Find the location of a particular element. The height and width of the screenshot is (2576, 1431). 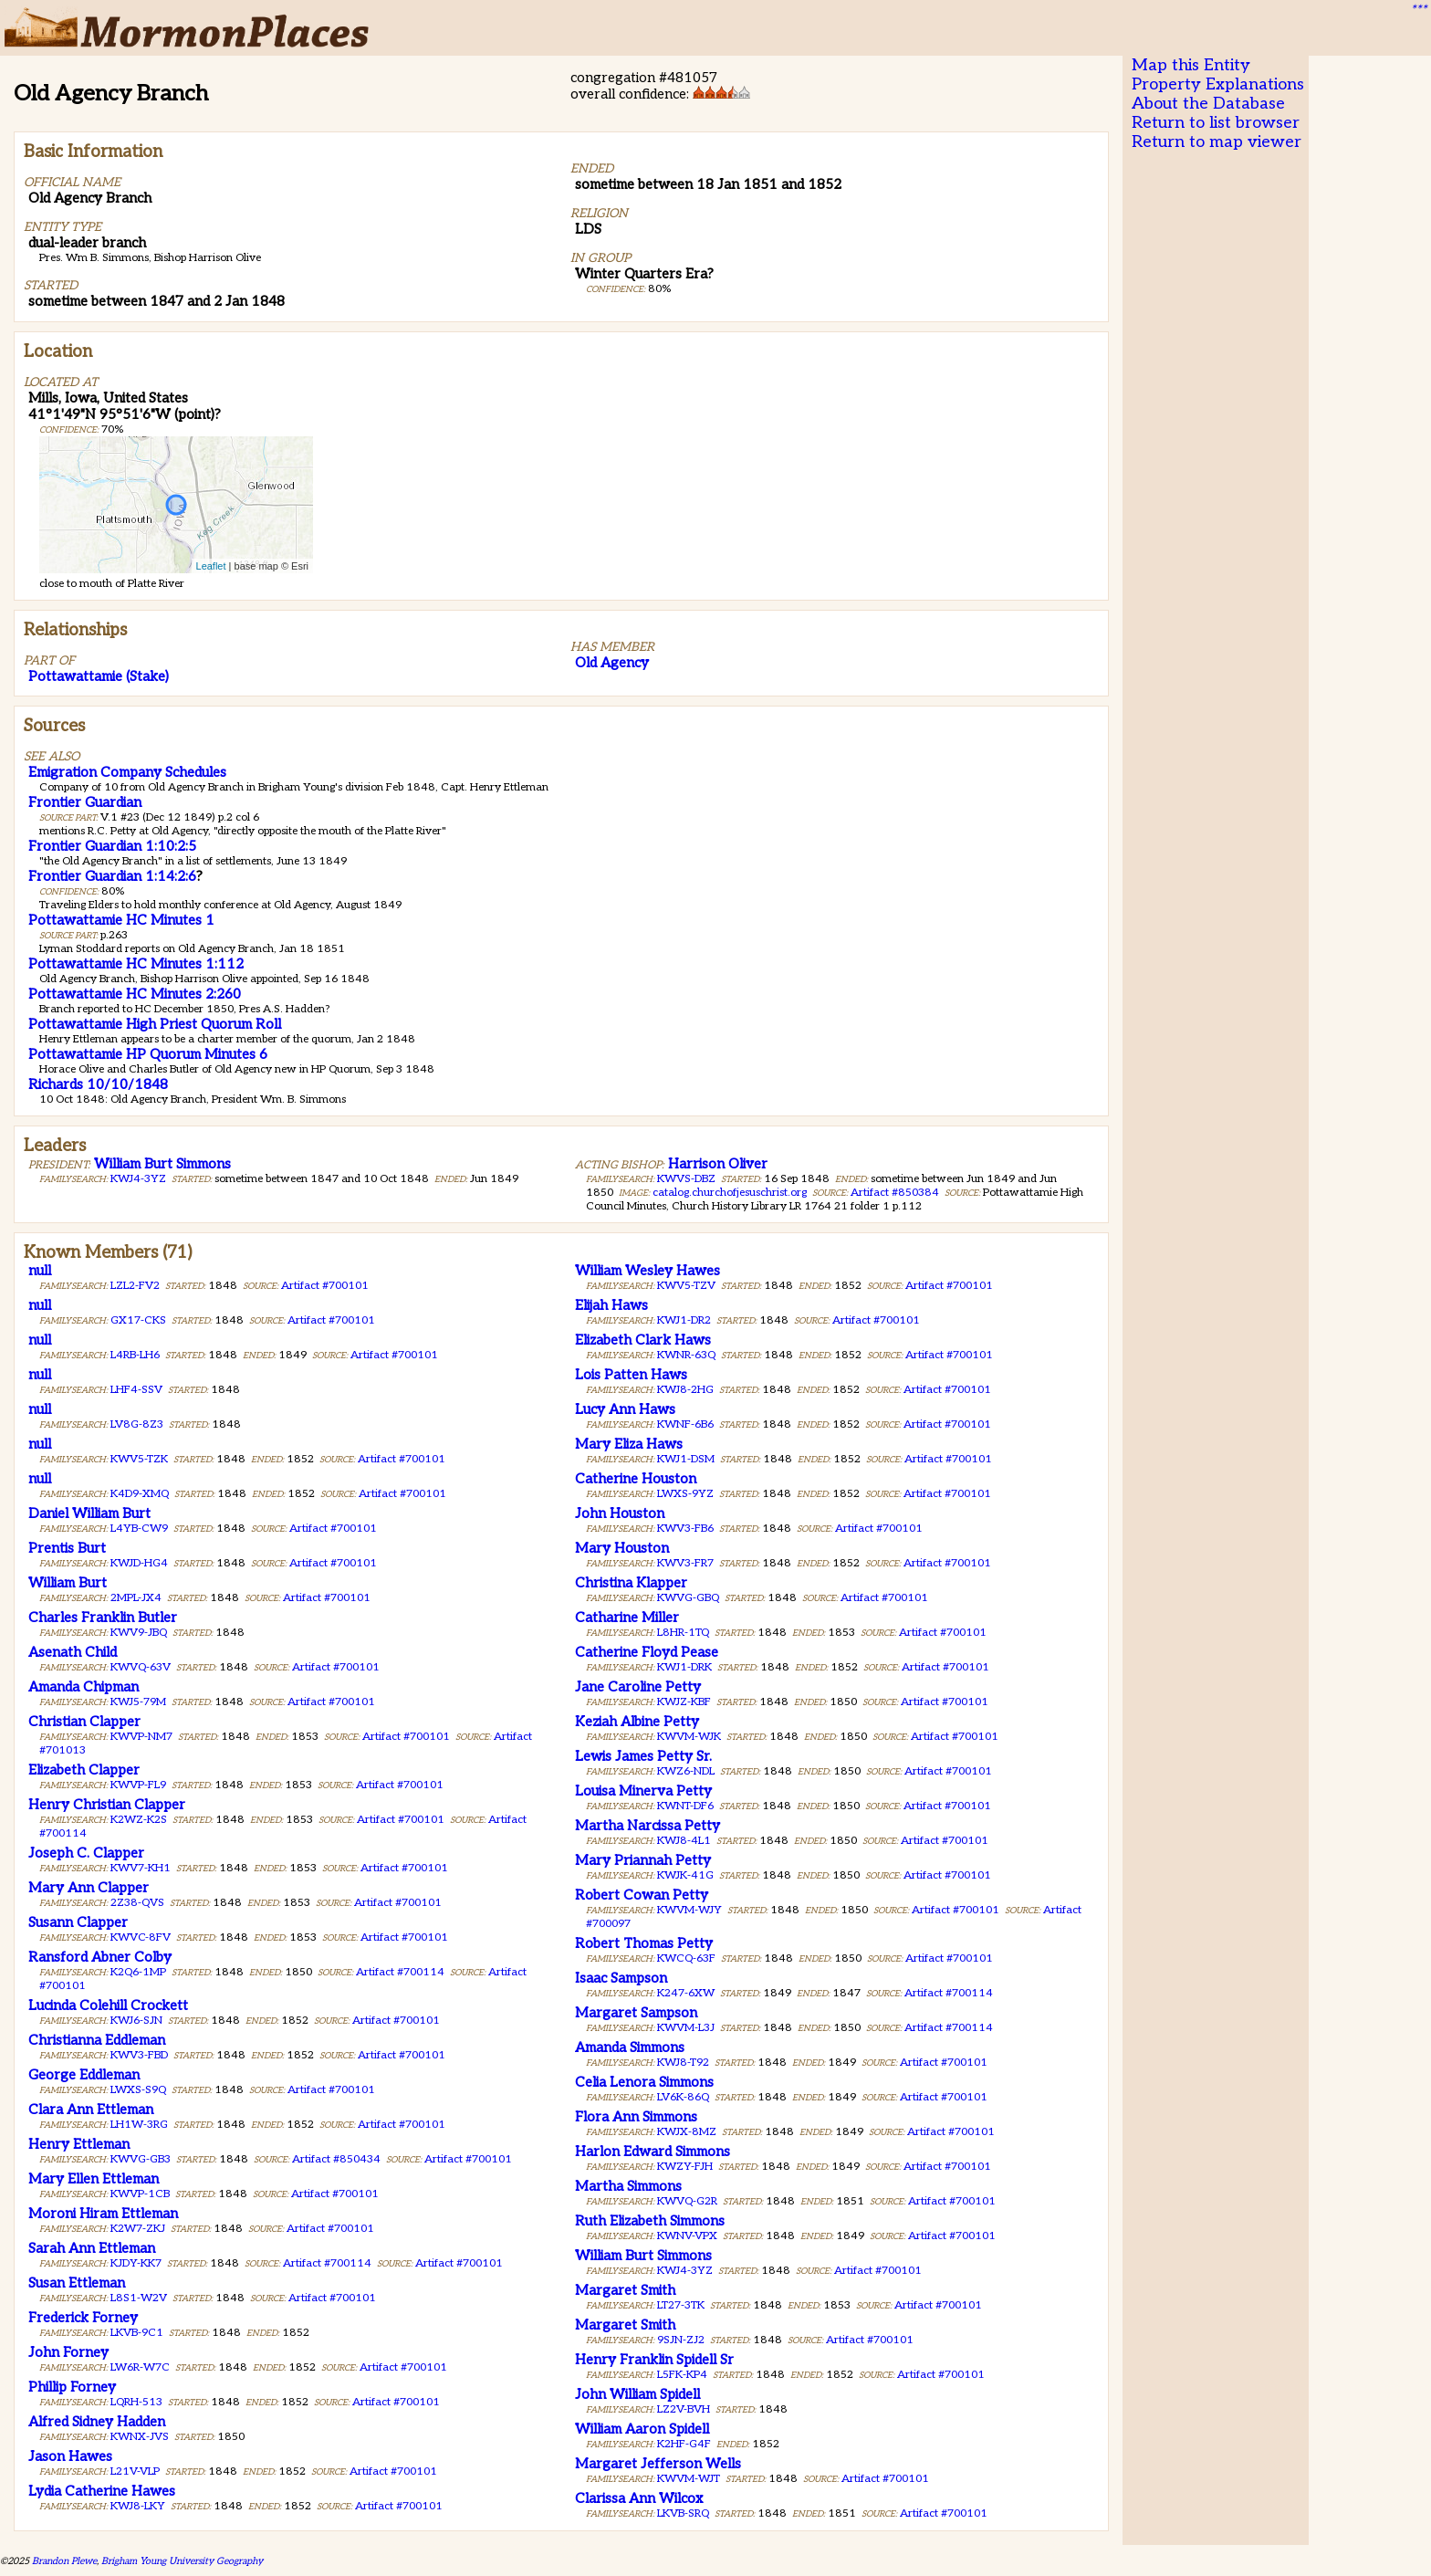

LQRH-513 is located at coordinates (136, 2402).